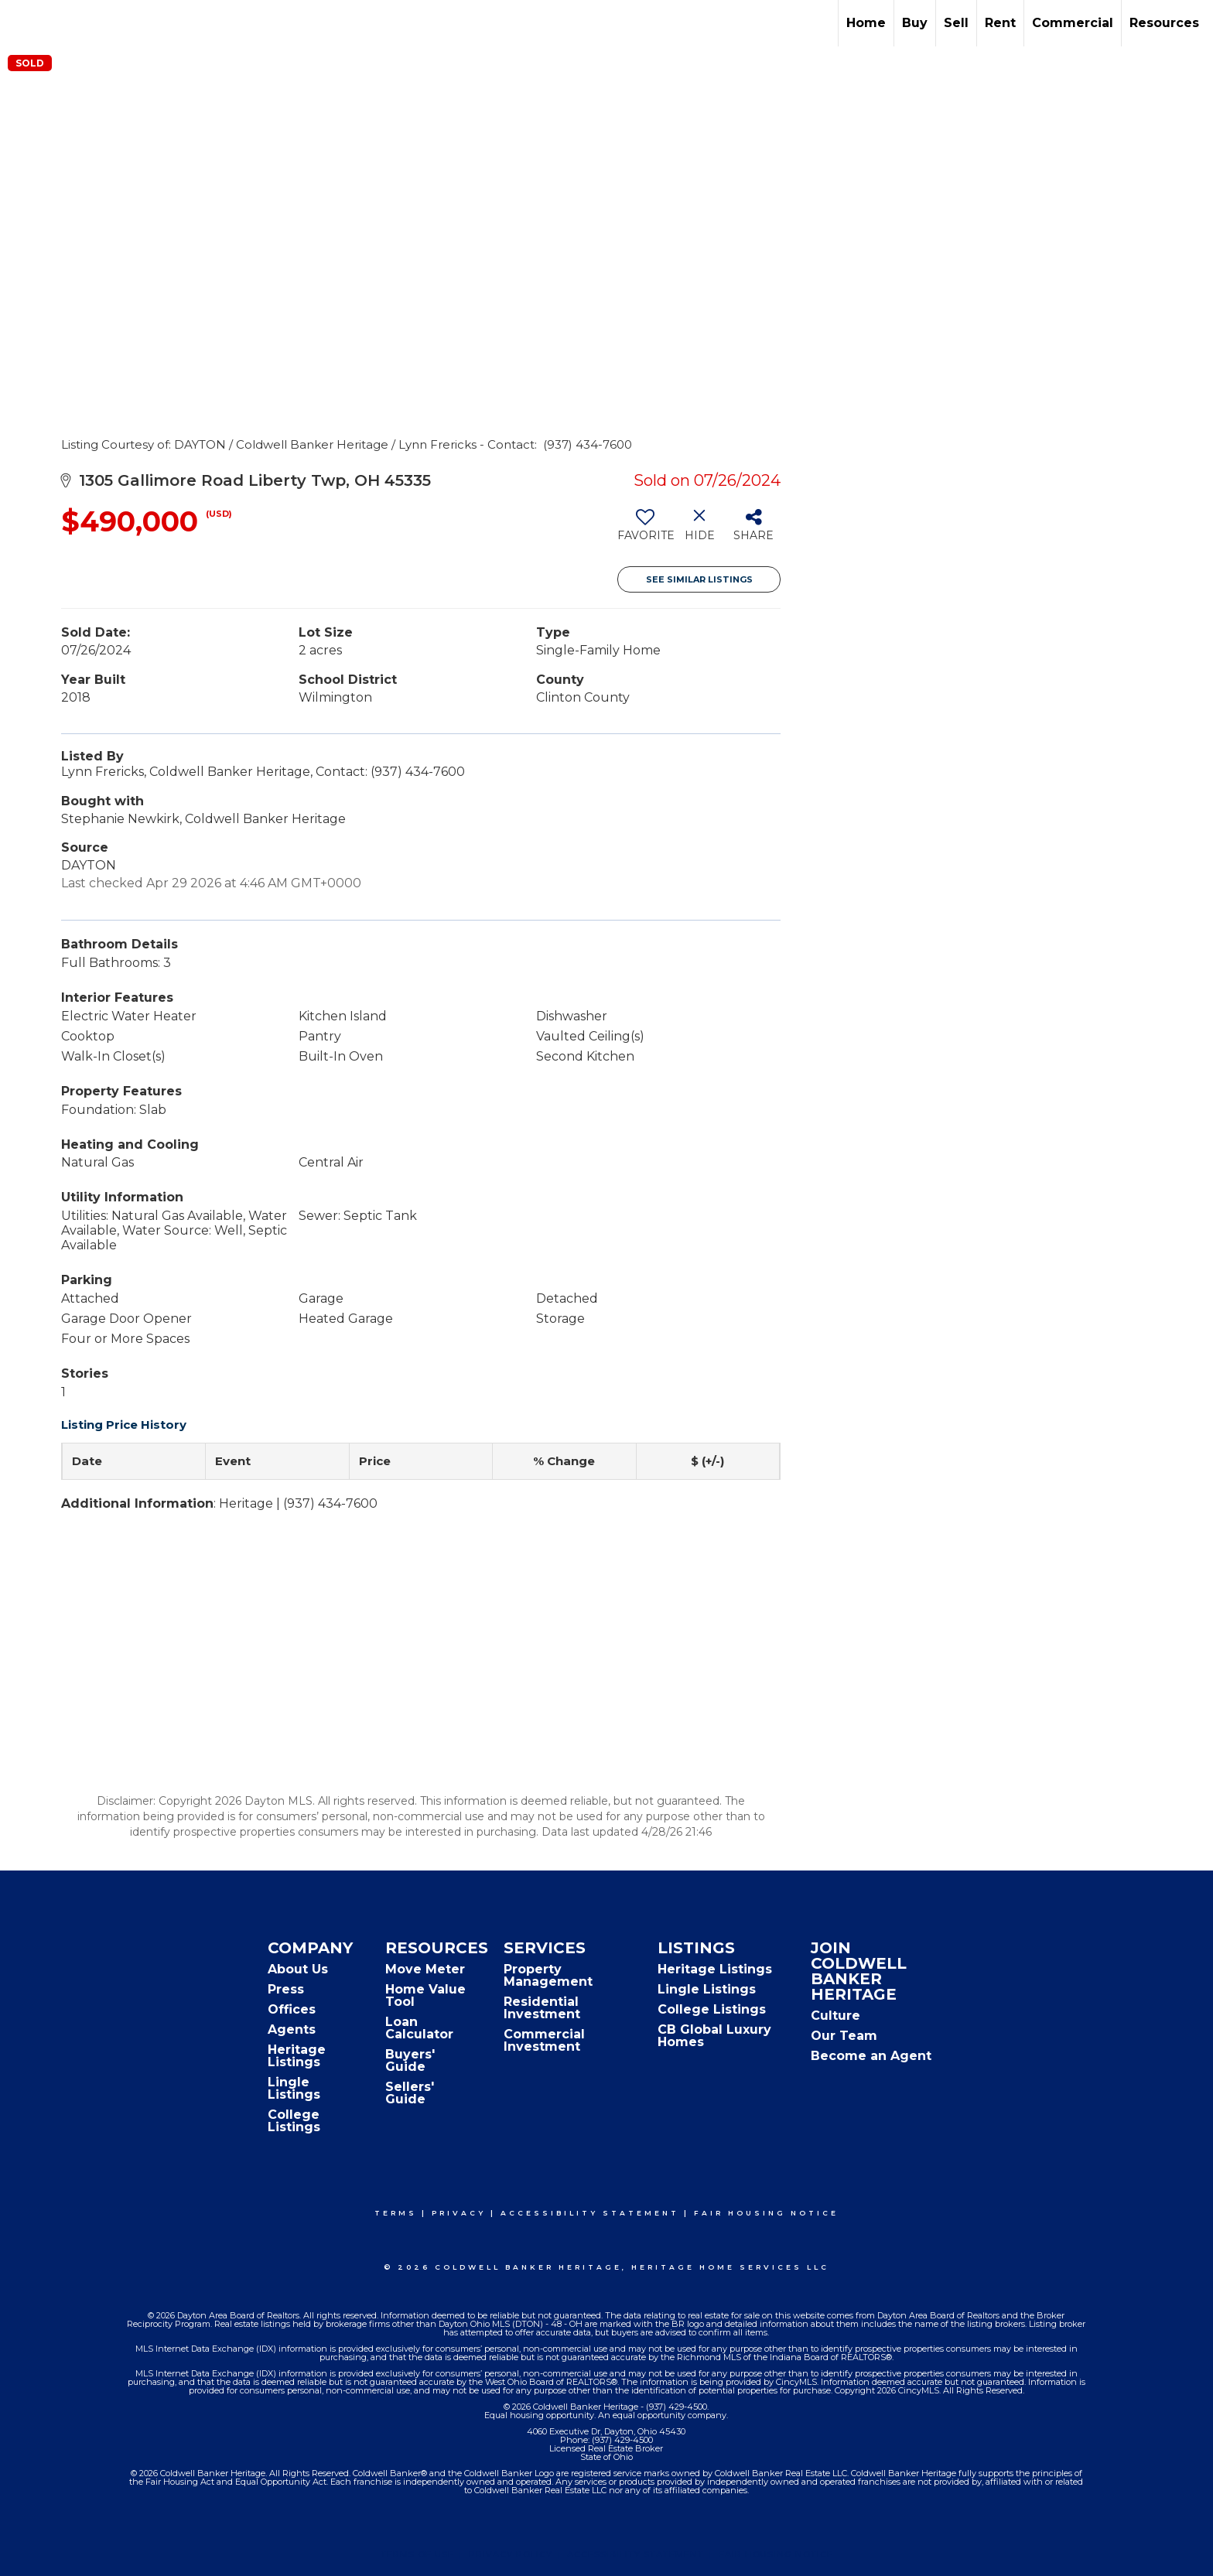 The image size is (1213, 2576). What do you see at coordinates (395, 2213) in the screenshot?
I see `Terms` at bounding box center [395, 2213].